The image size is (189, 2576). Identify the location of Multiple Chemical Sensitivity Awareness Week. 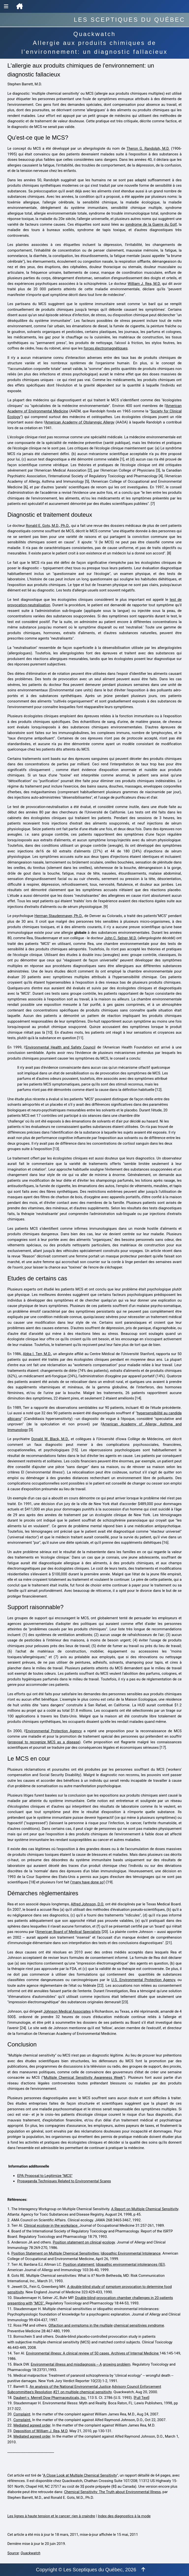
(83, 2077).